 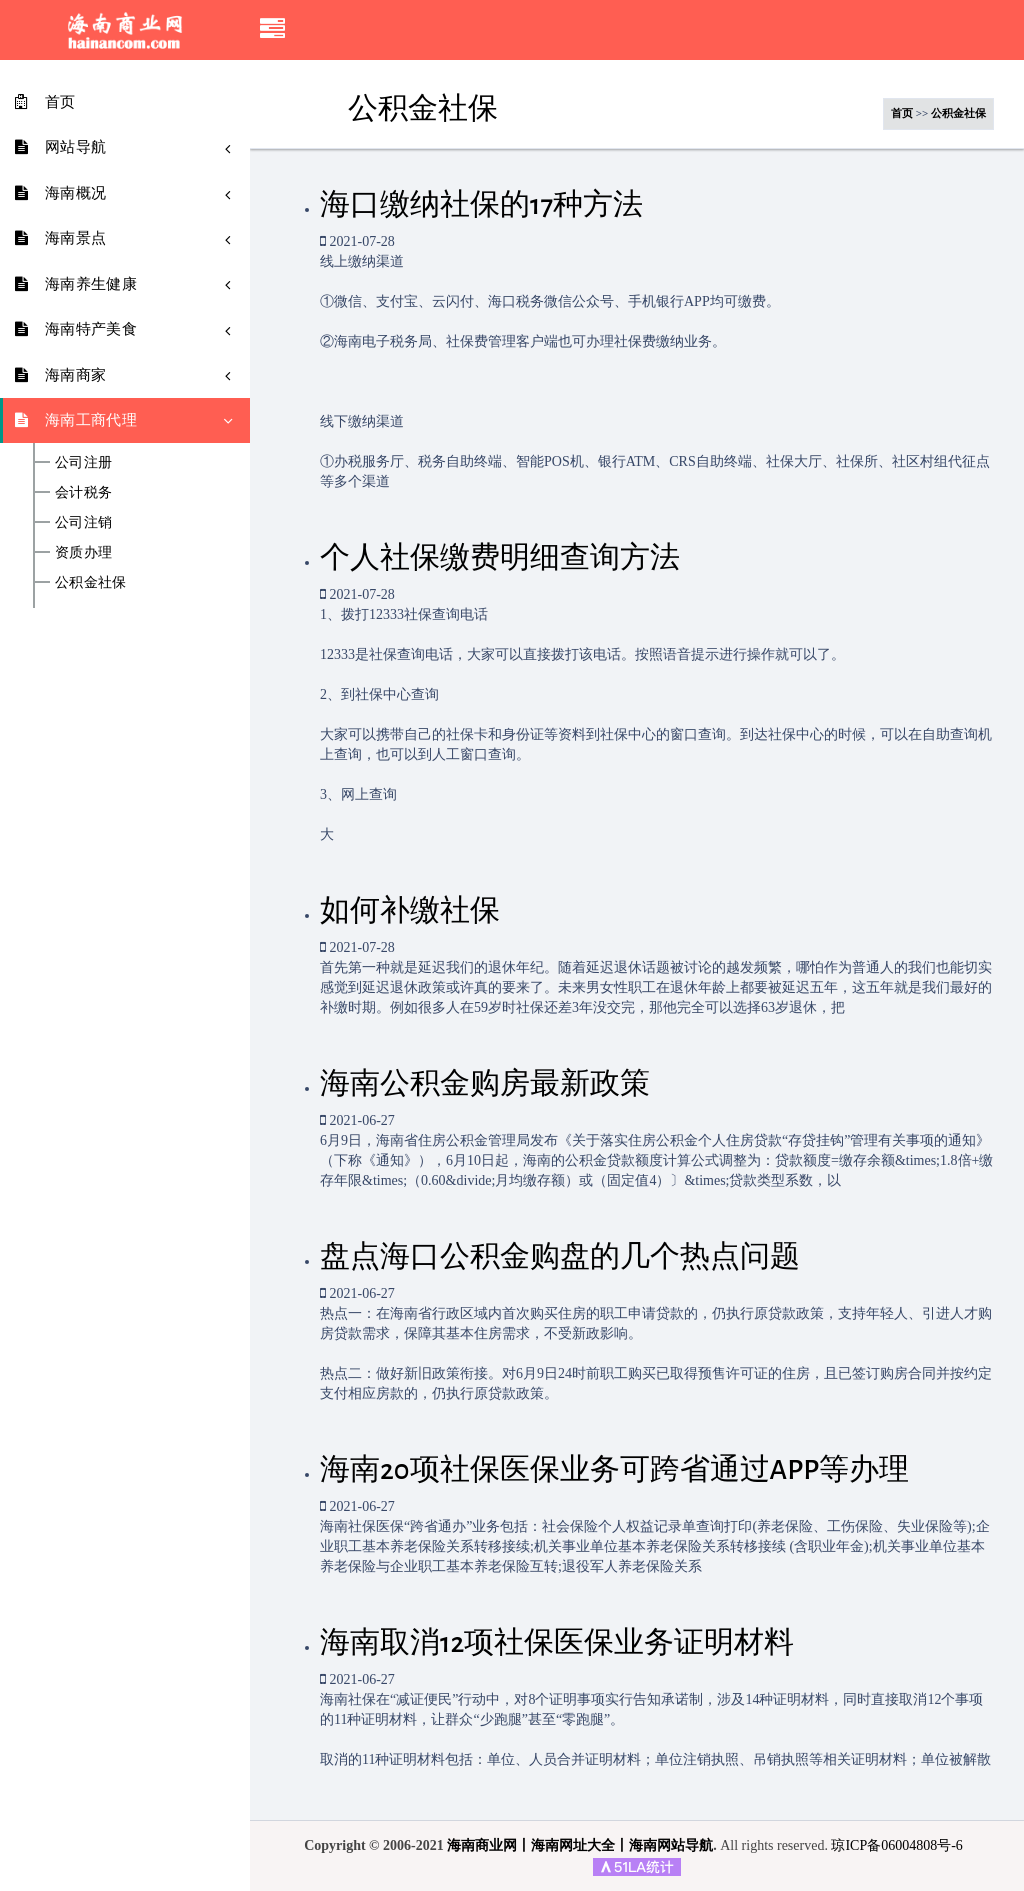 I want to click on [button], so click(x=272, y=30).